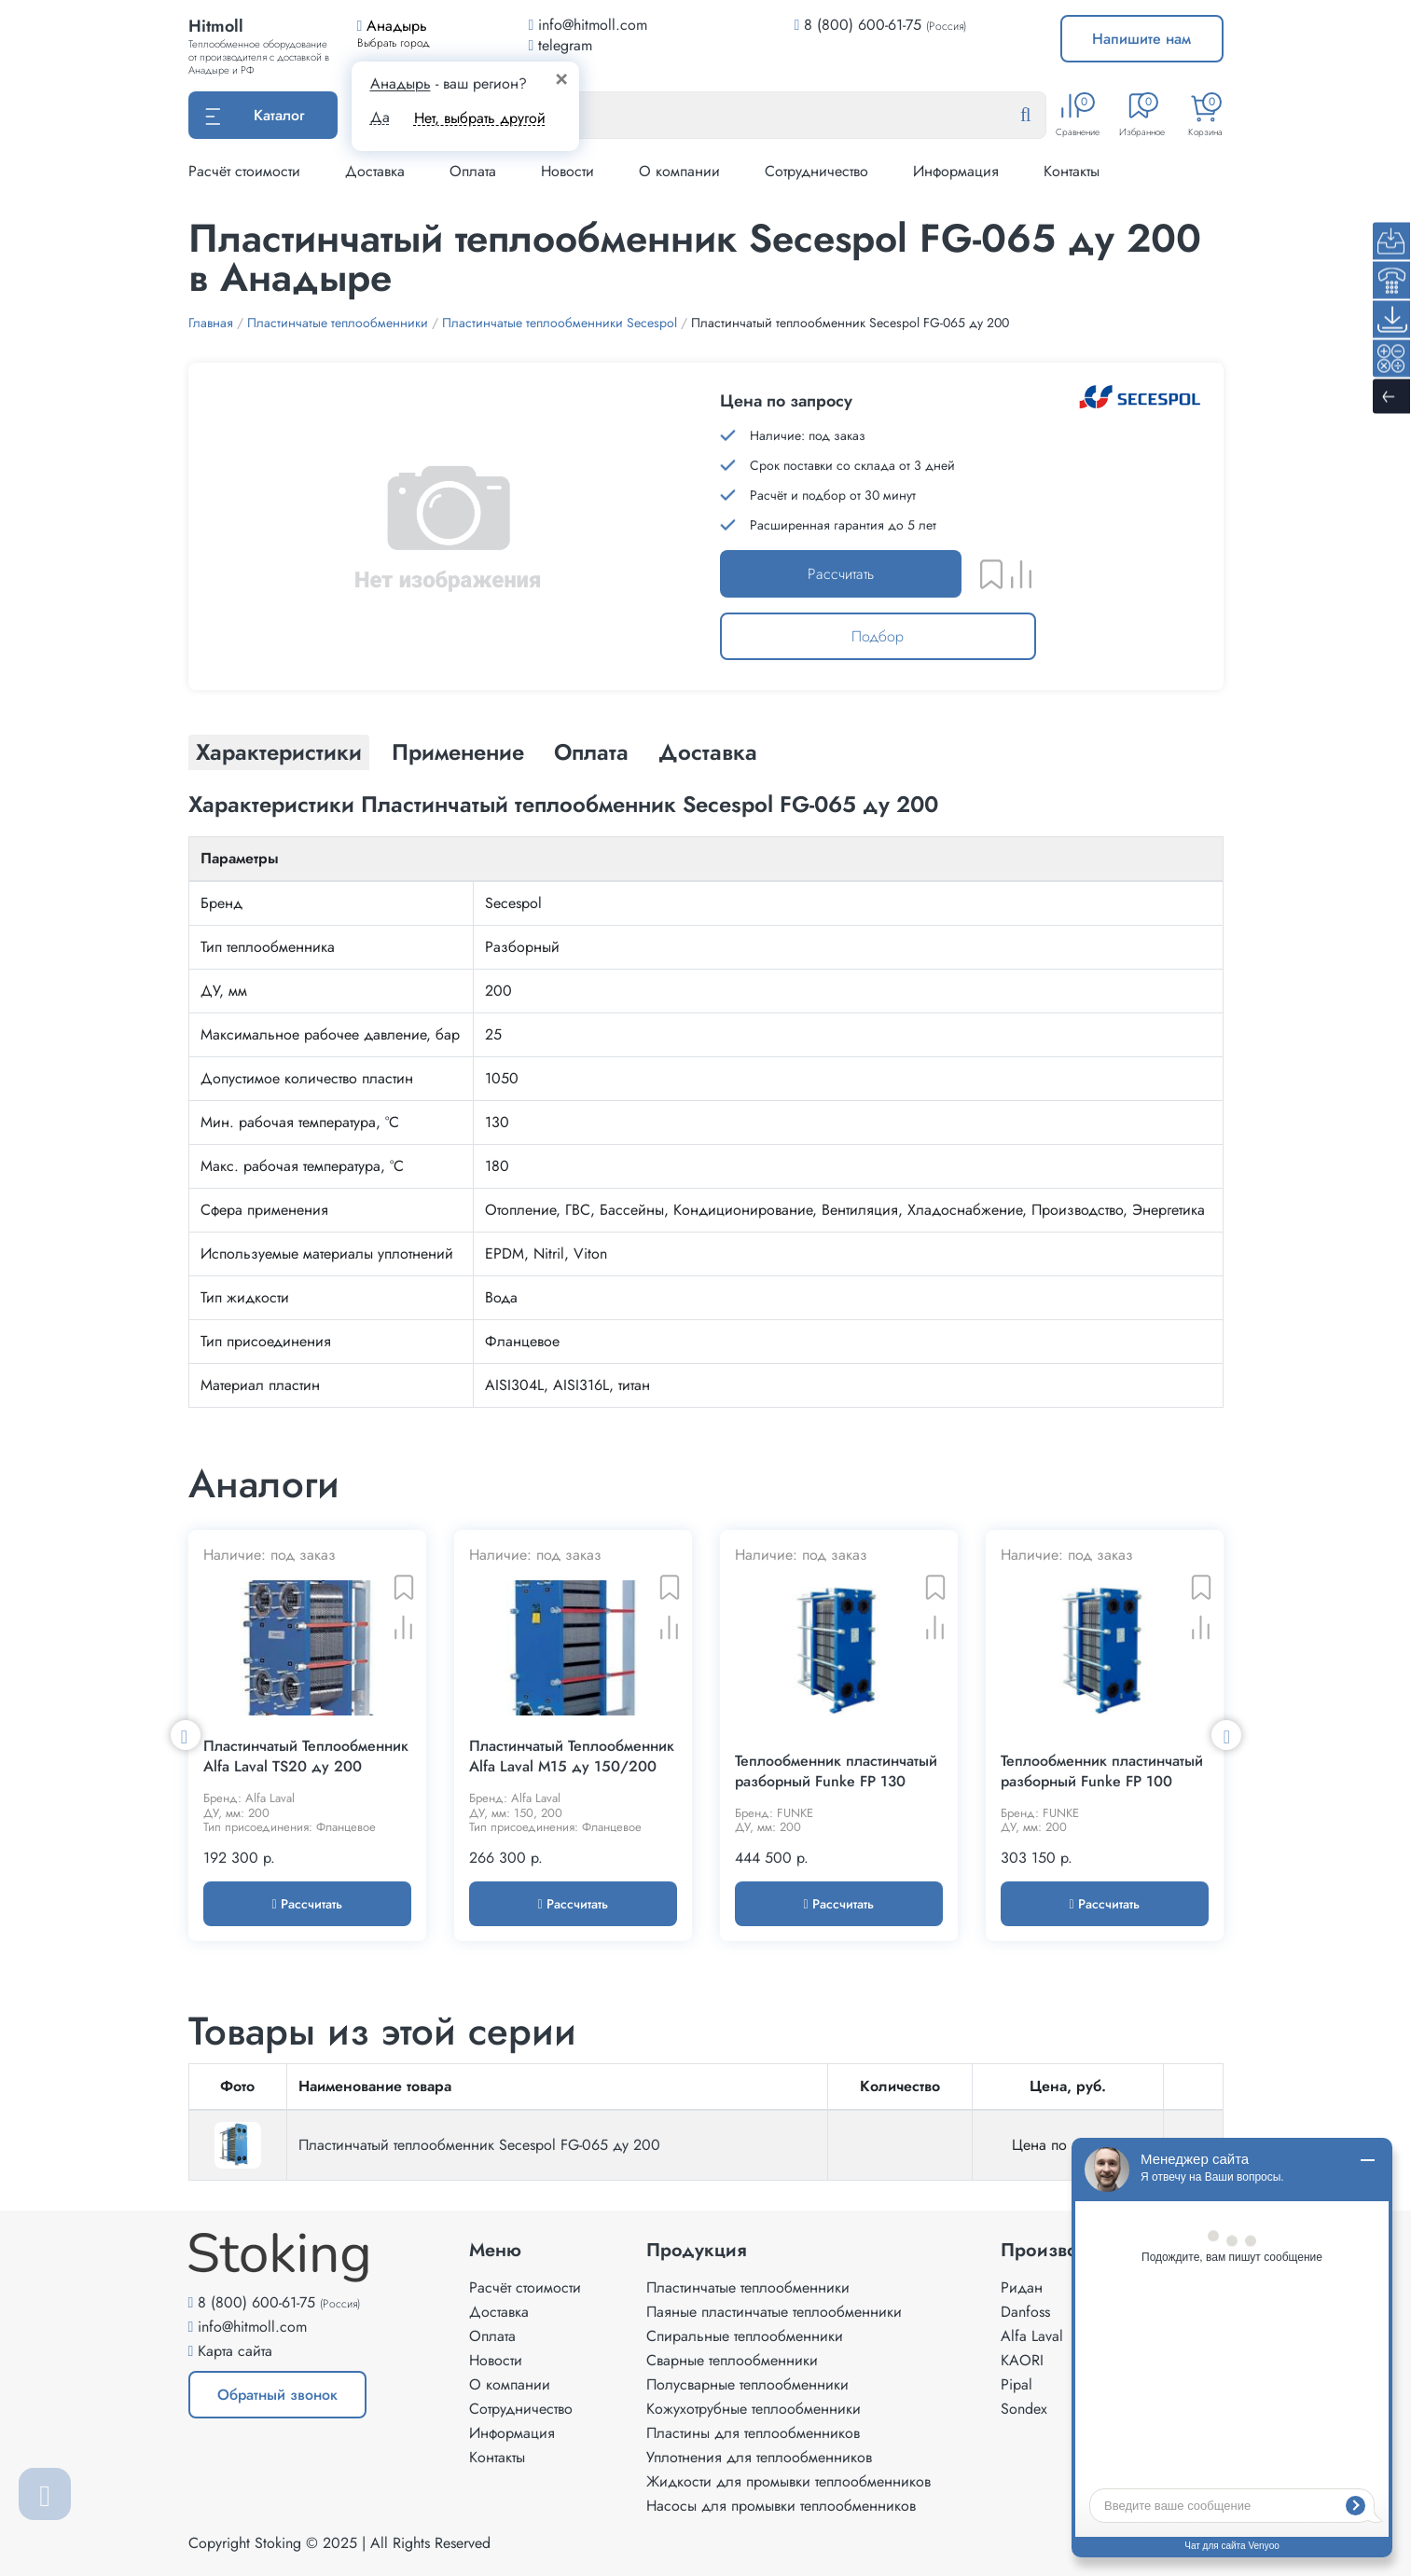 The width and height of the screenshot is (1411, 2576). Describe the element at coordinates (781, 2505) in the screenshot. I see `Насосы для промывки теплообменников` at that location.